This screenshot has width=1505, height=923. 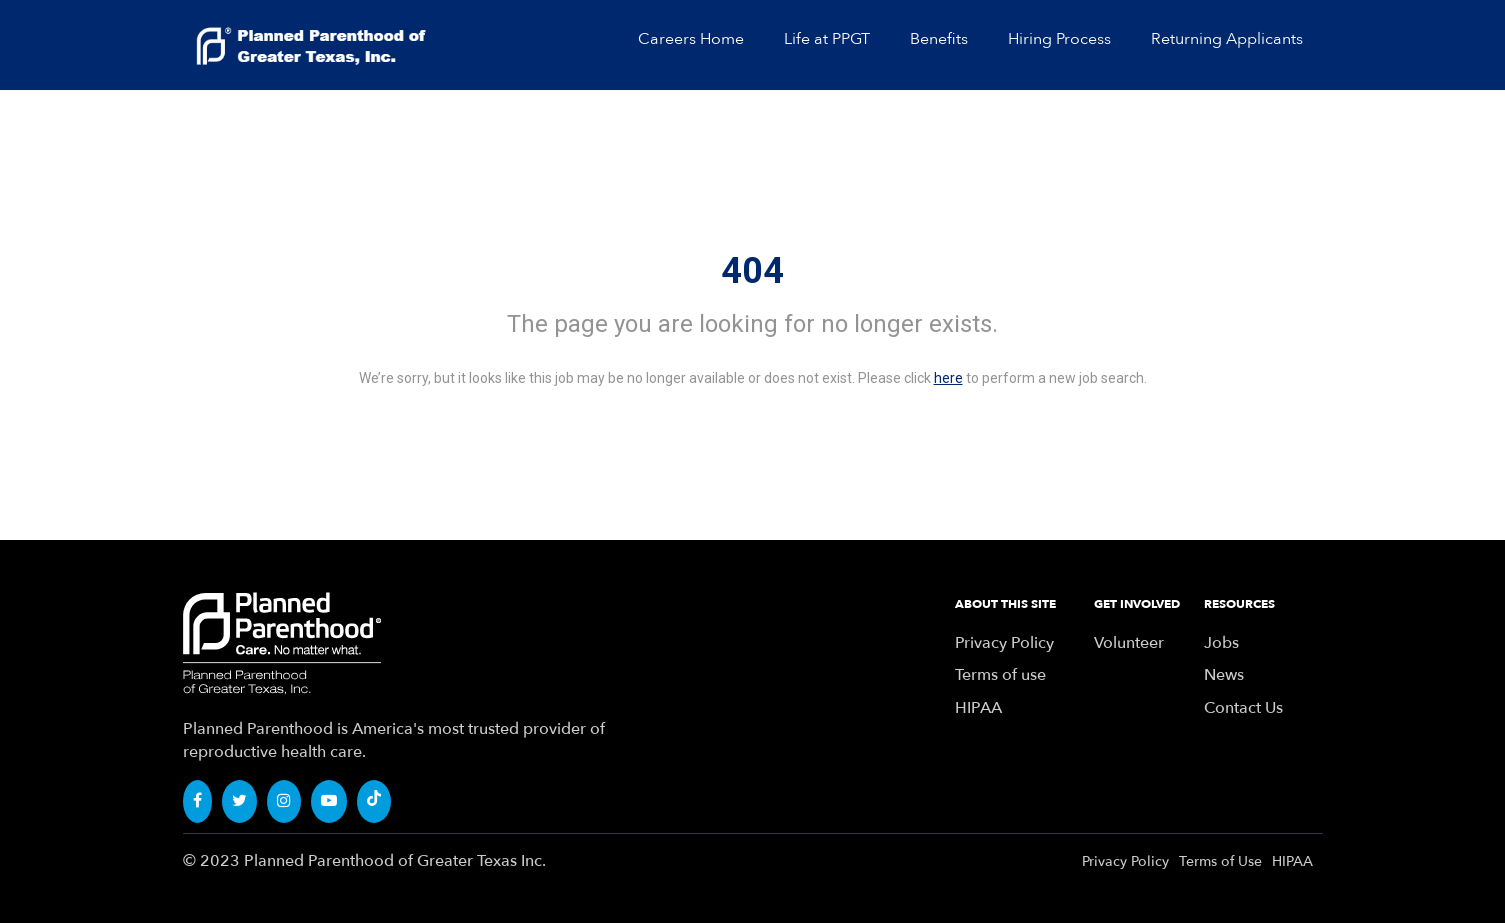 I want to click on Hiring Process, so click(x=1059, y=39).